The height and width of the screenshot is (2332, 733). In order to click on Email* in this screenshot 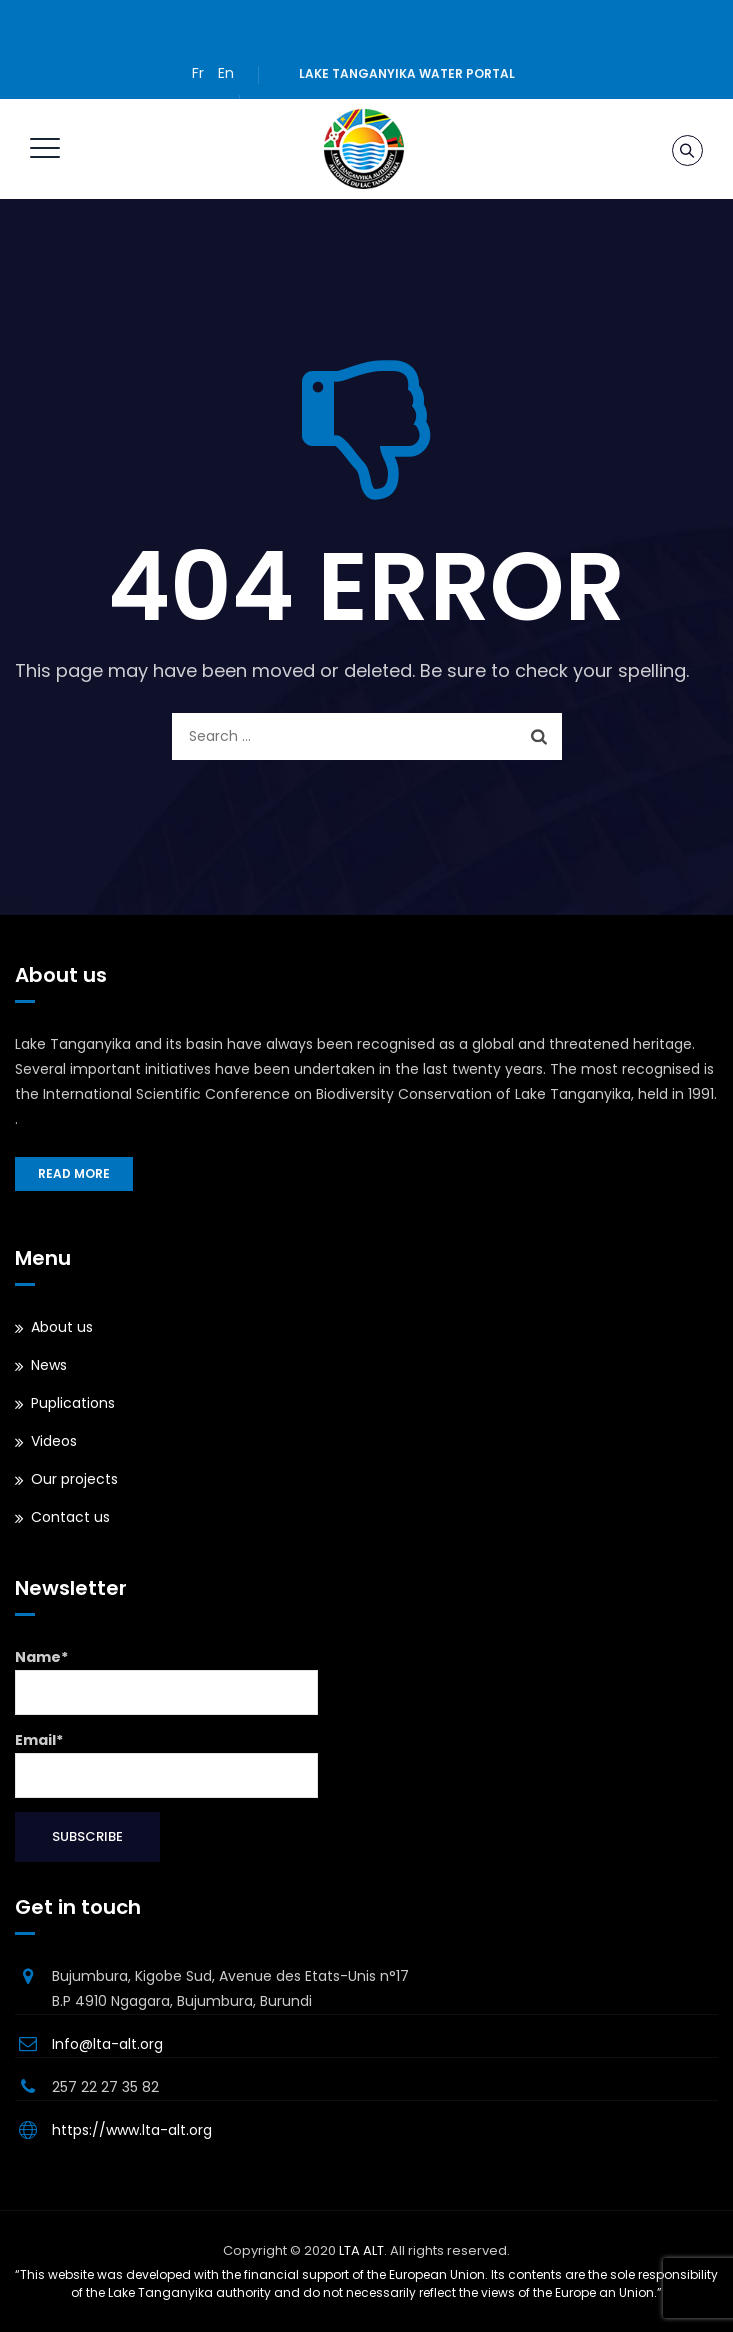, I will do `click(166, 1764)`.